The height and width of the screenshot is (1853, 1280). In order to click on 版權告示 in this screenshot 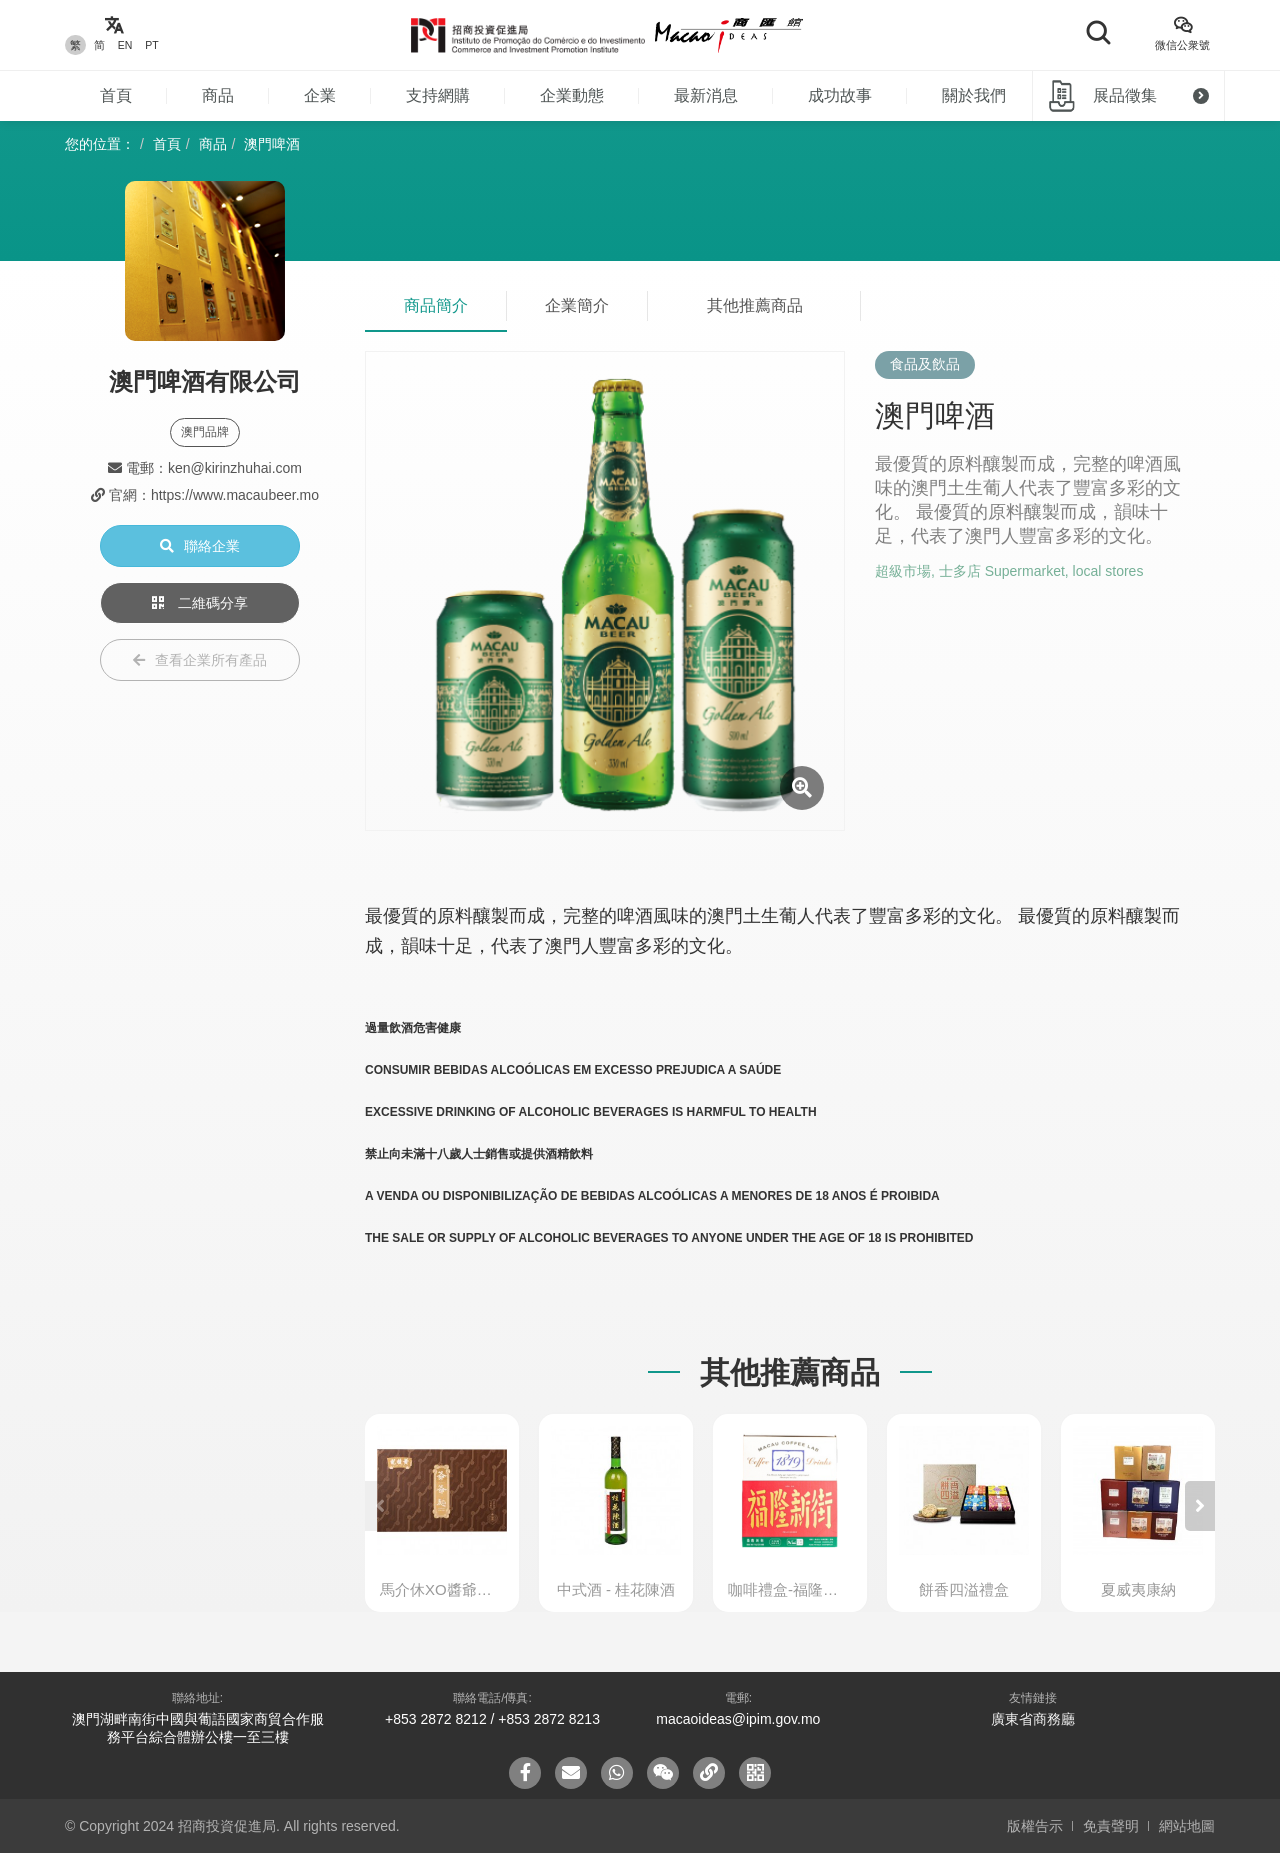, I will do `click(1035, 1826)`.